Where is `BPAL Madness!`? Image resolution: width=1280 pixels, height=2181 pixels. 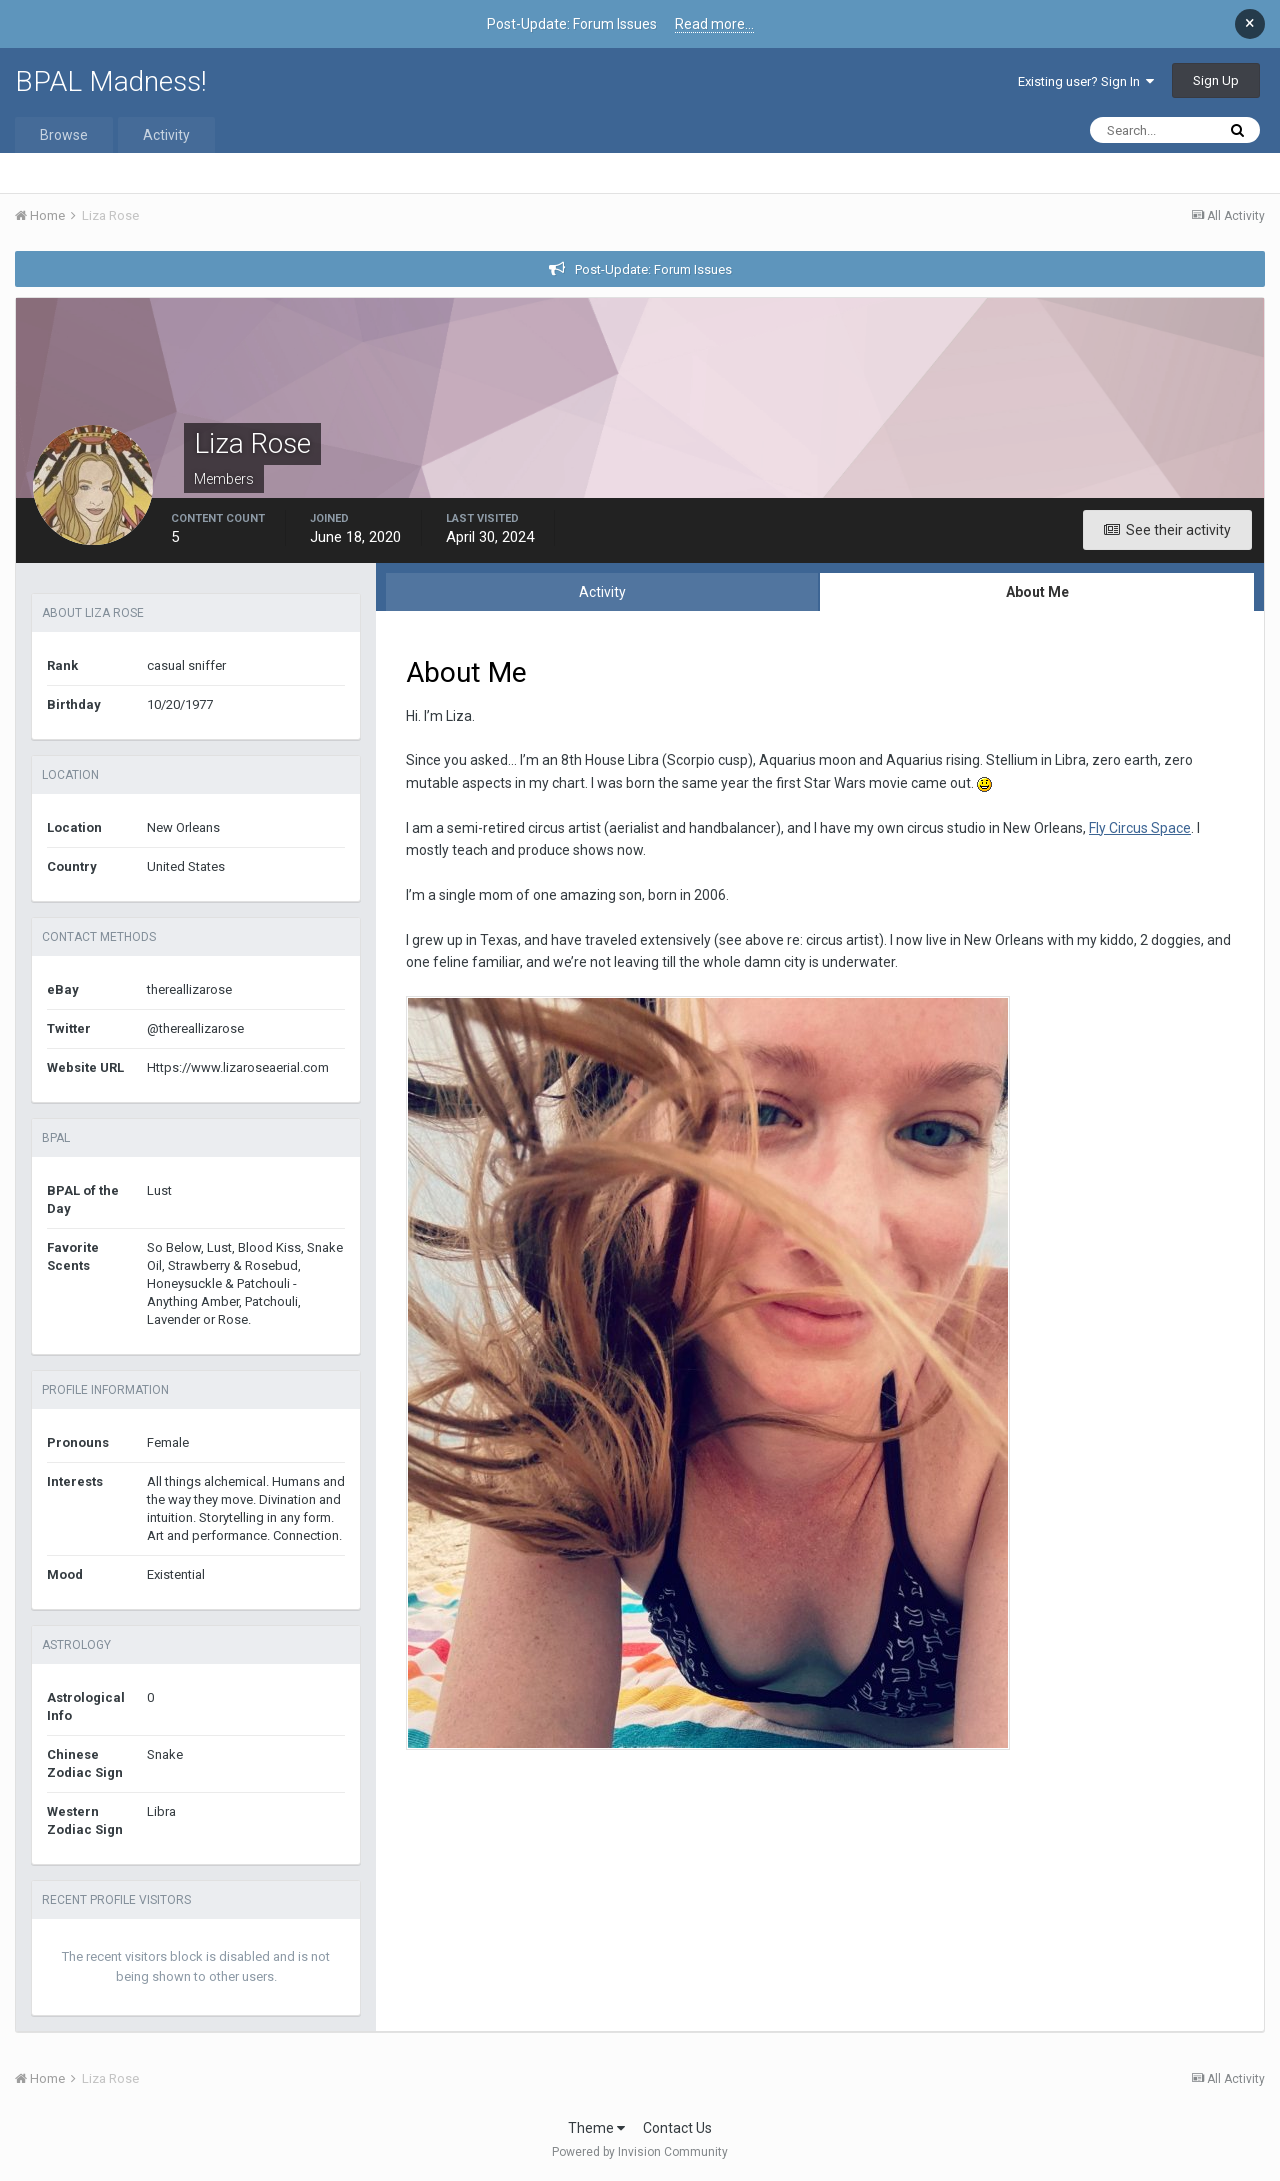 BPAL Madness! is located at coordinates (111, 81).